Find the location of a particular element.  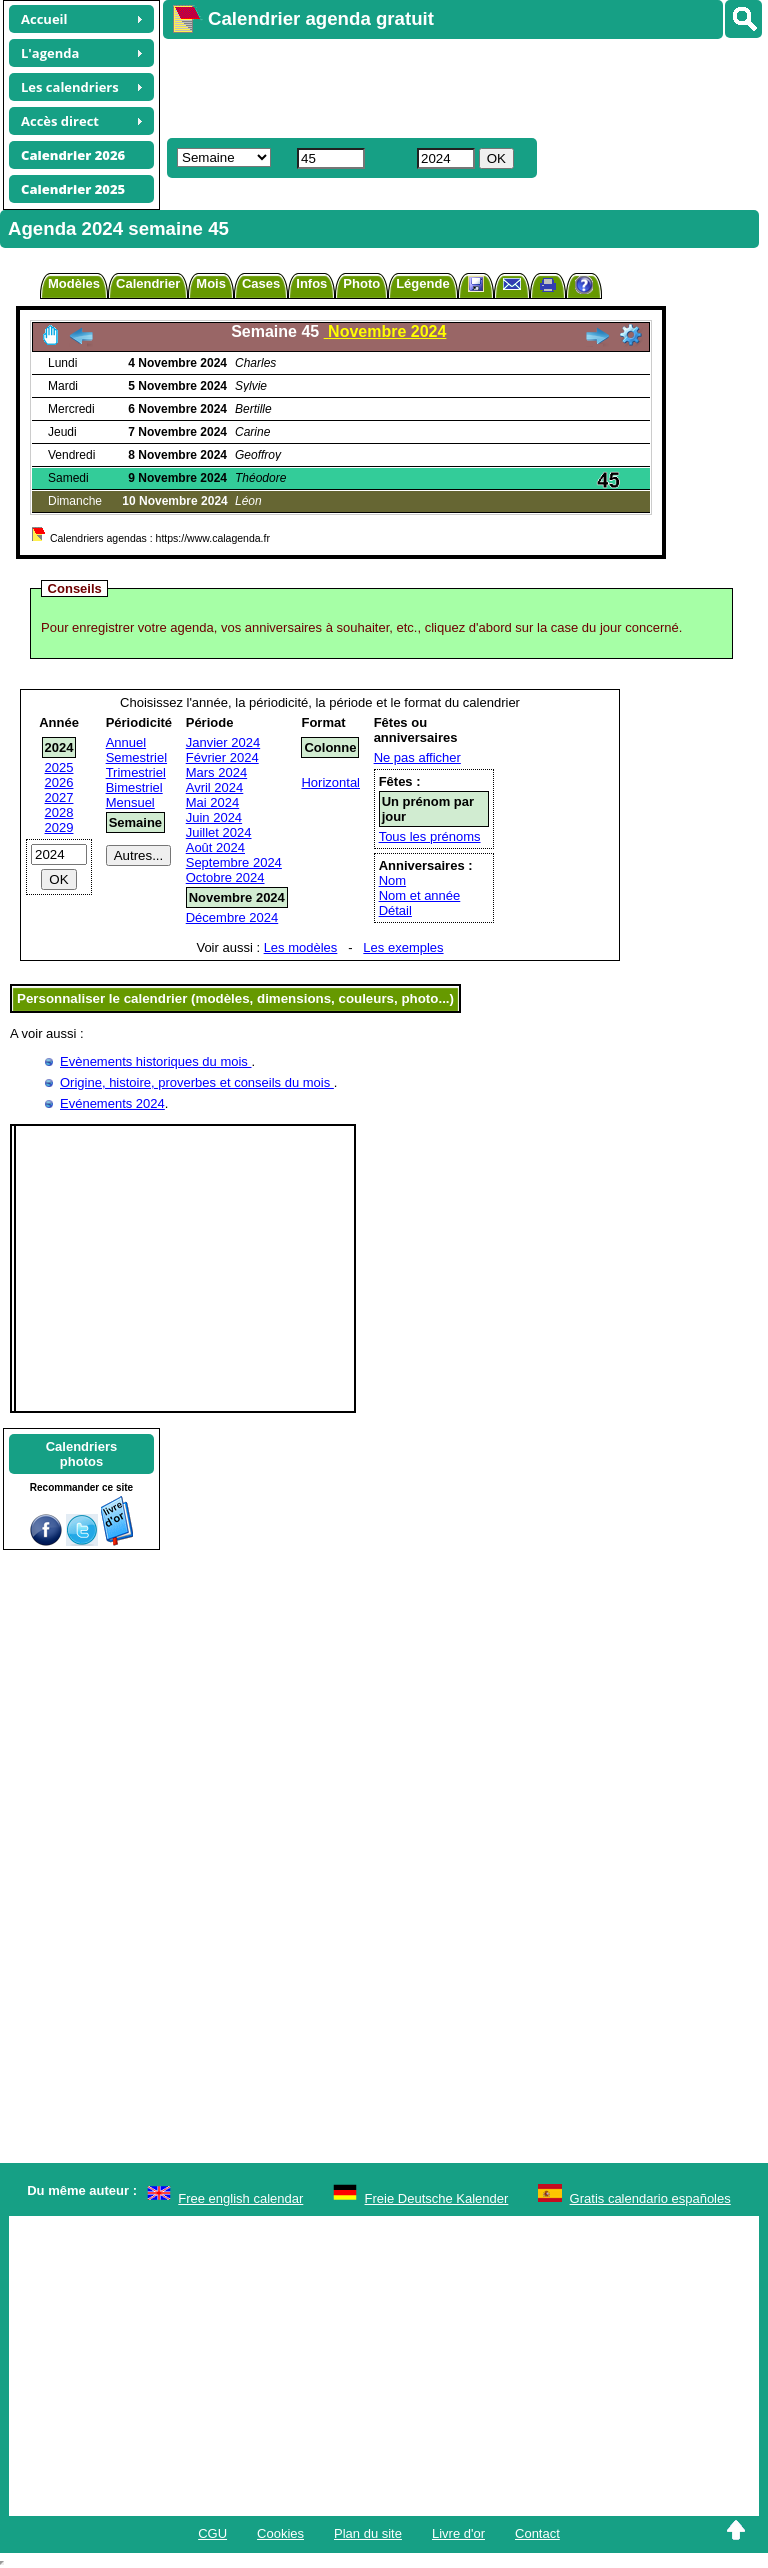

Tous les prénoms is located at coordinates (430, 836).